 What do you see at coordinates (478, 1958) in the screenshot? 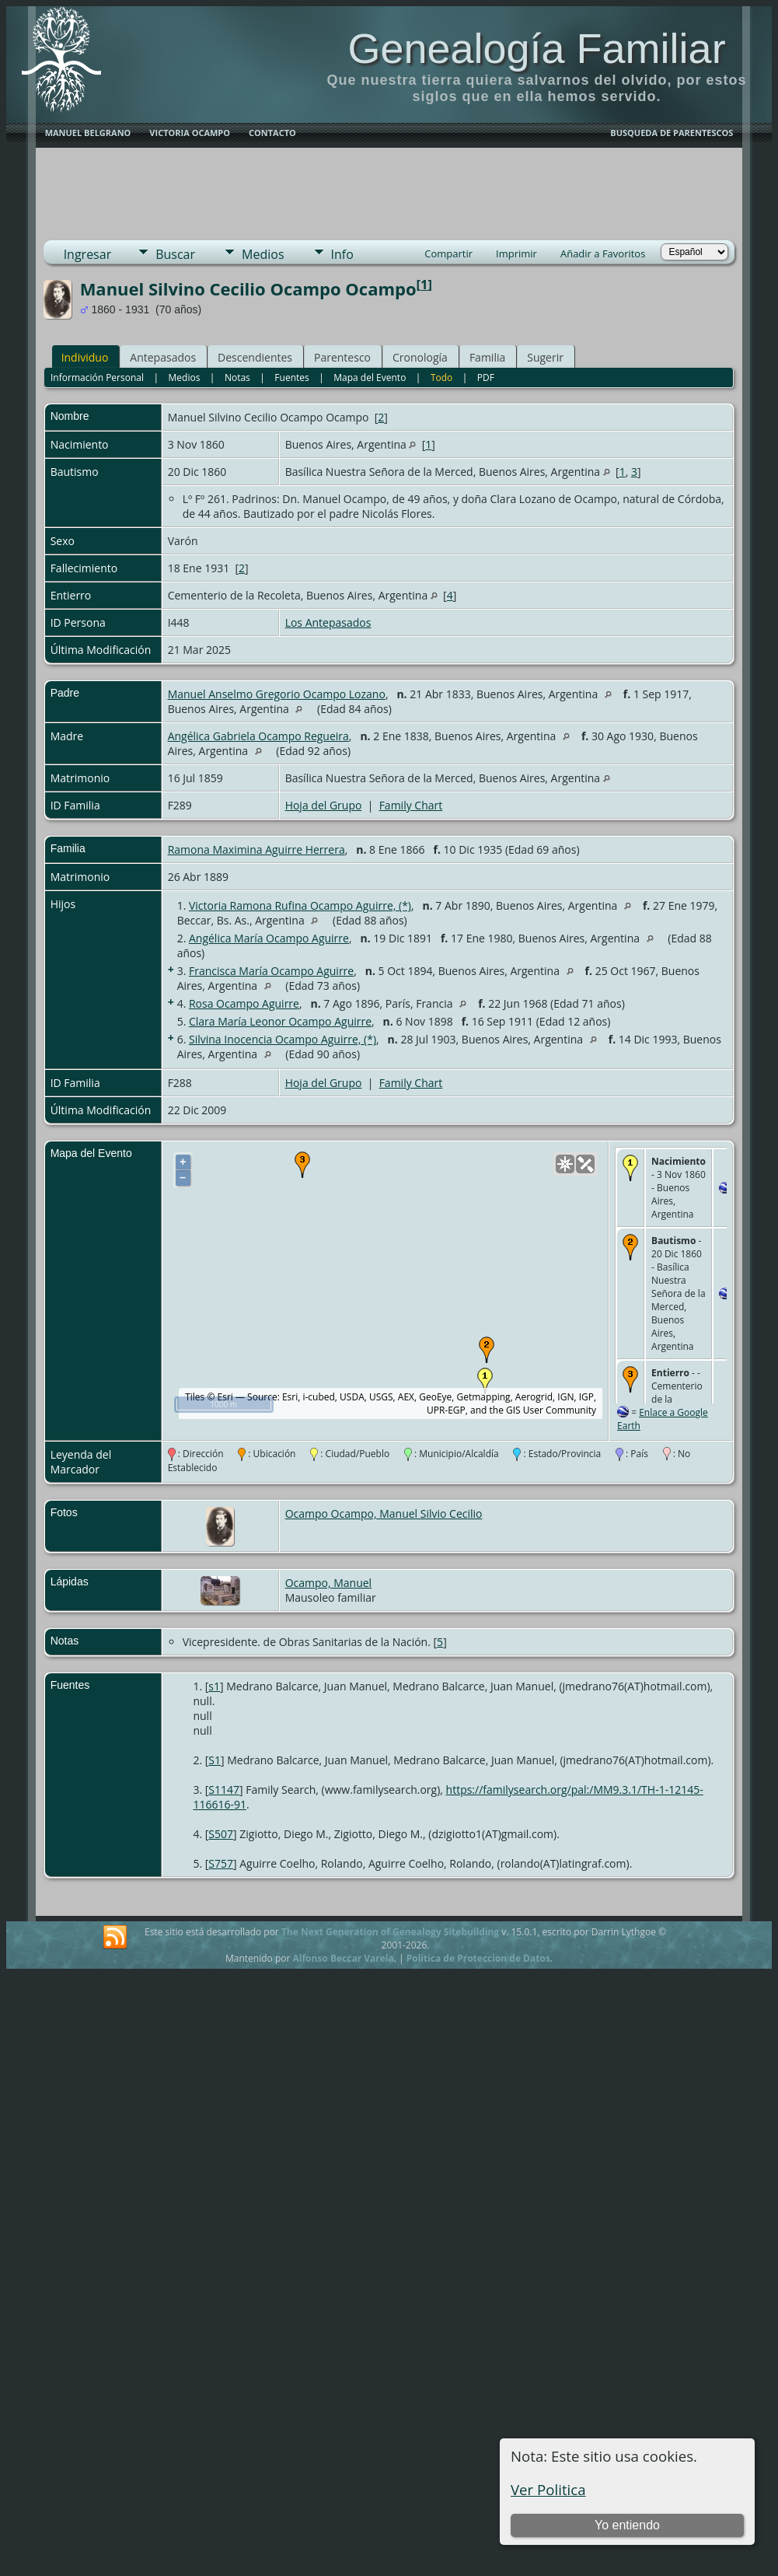
I see `Politica de Proteccion de Datos` at bounding box center [478, 1958].